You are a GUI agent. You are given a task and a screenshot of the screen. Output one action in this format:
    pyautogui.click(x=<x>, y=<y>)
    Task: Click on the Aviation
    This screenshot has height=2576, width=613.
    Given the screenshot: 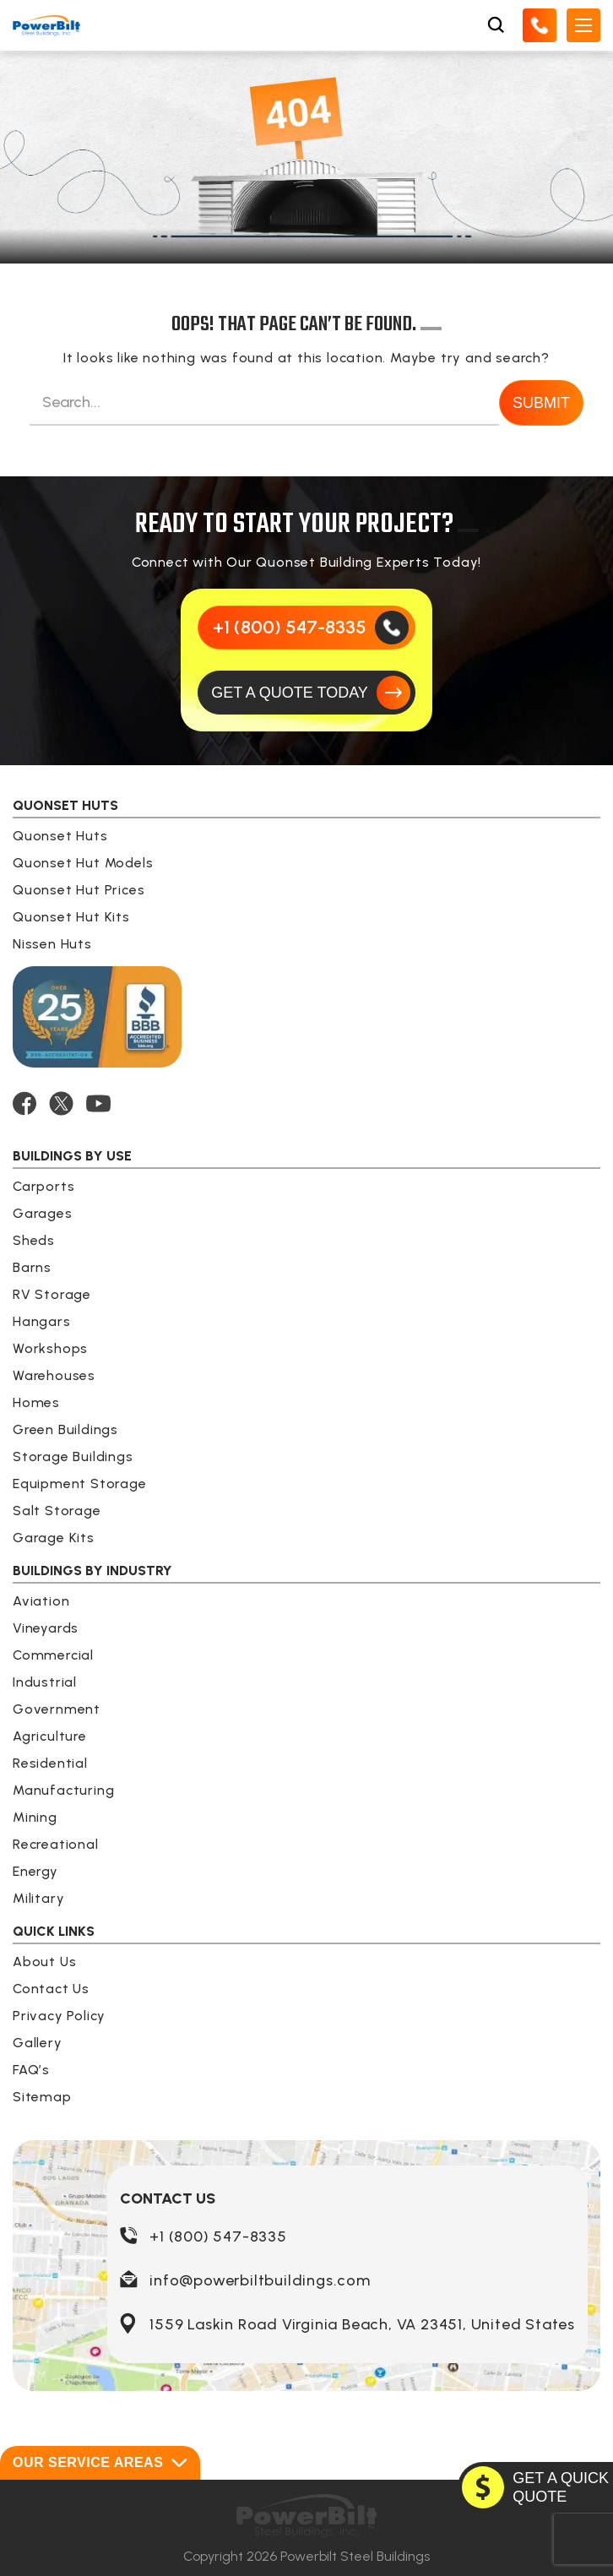 What is the action you would take?
    pyautogui.click(x=41, y=1601)
    